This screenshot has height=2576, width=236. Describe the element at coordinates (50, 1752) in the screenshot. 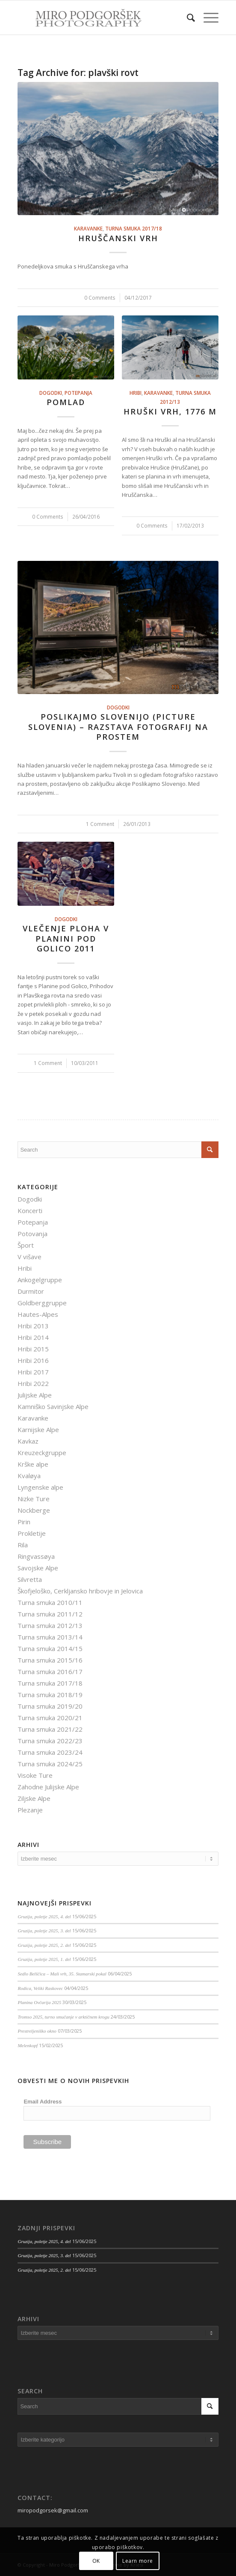

I see `Turna smuka 2023/24` at that location.